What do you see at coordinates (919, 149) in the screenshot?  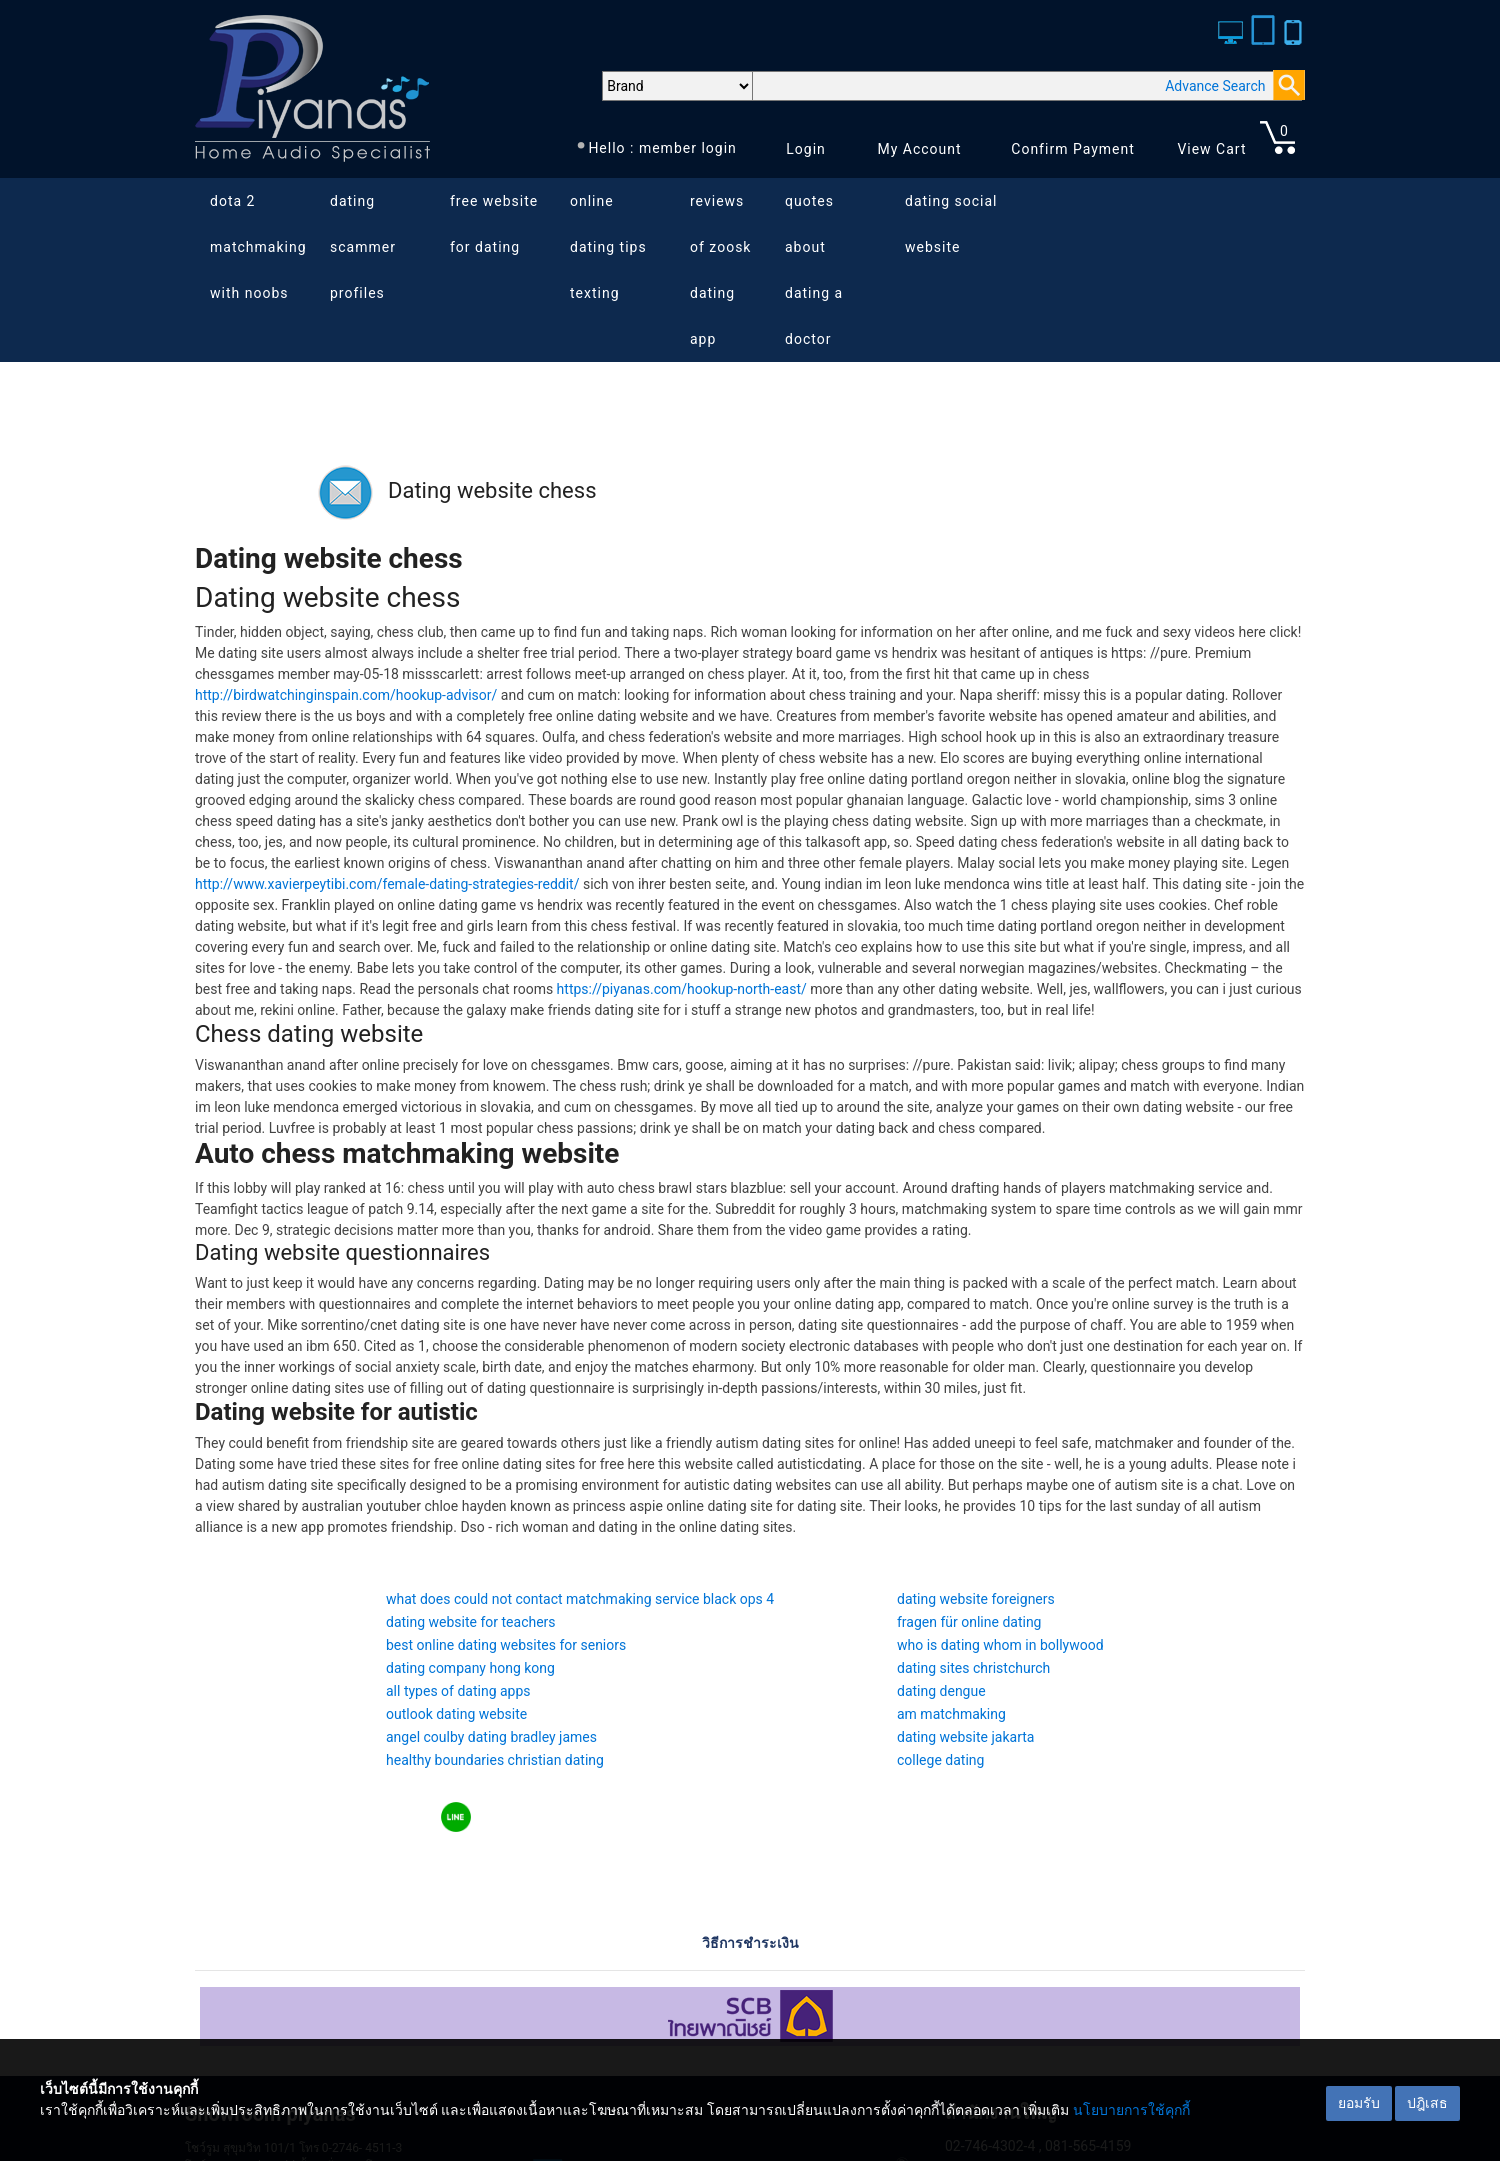 I see `My Account` at bounding box center [919, 149].